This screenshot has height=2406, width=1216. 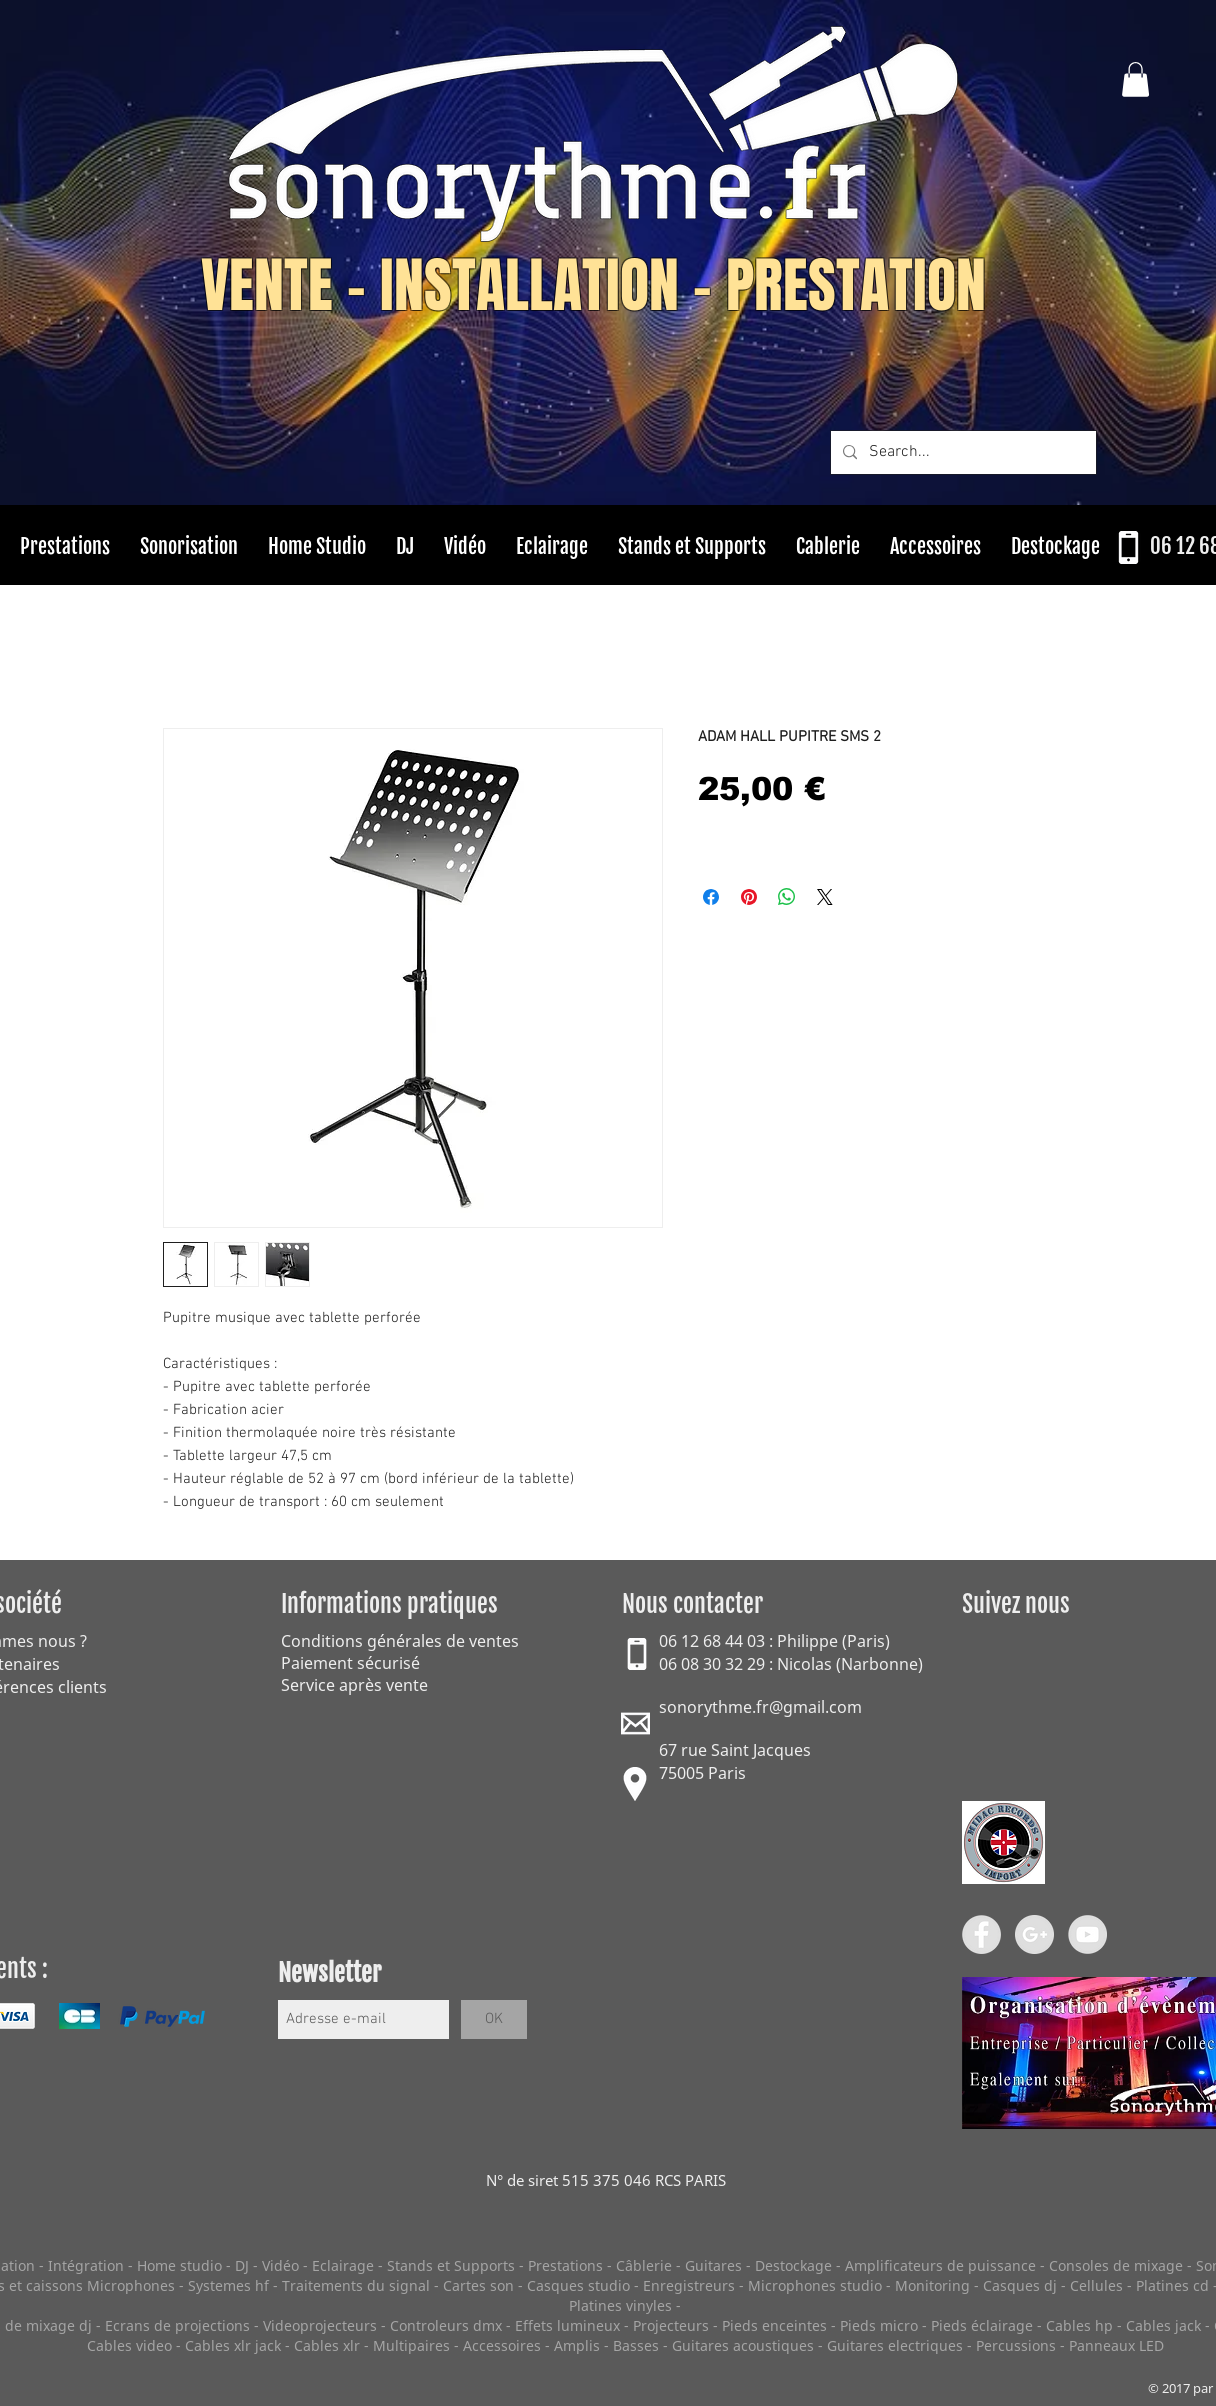 What do you see at coordinates (1079, 2325) in the screenshot?
I see `Cables hp` at bounding box center [1079, 2325].